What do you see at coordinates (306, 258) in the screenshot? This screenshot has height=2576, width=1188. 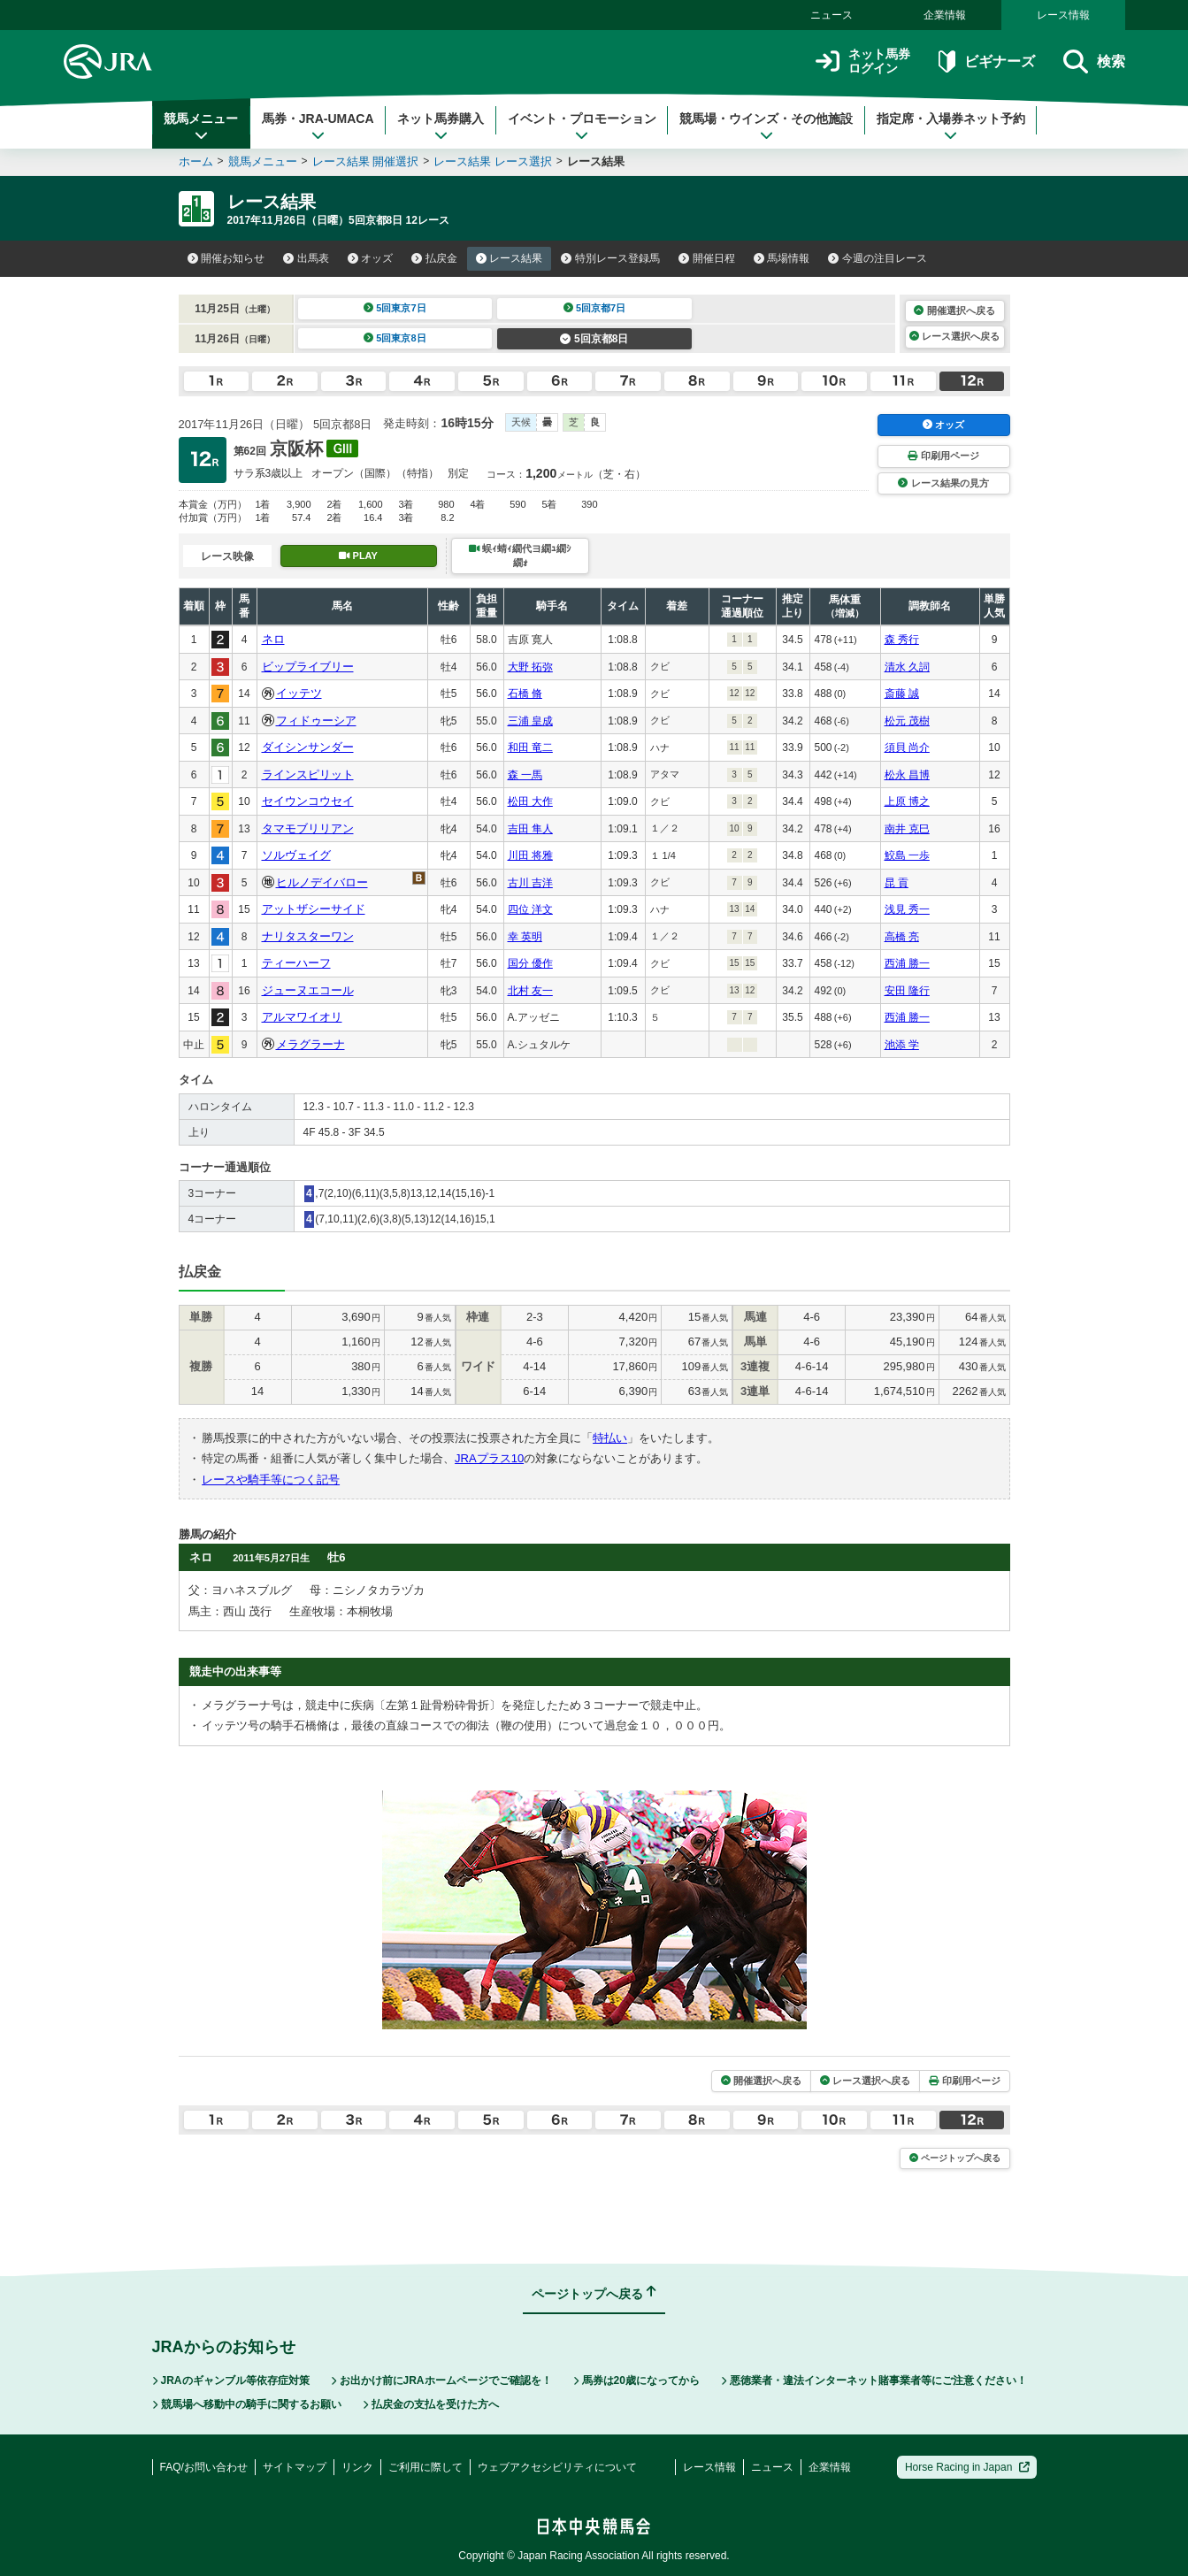 I see `出馬表` at bounding box center [306, 258].